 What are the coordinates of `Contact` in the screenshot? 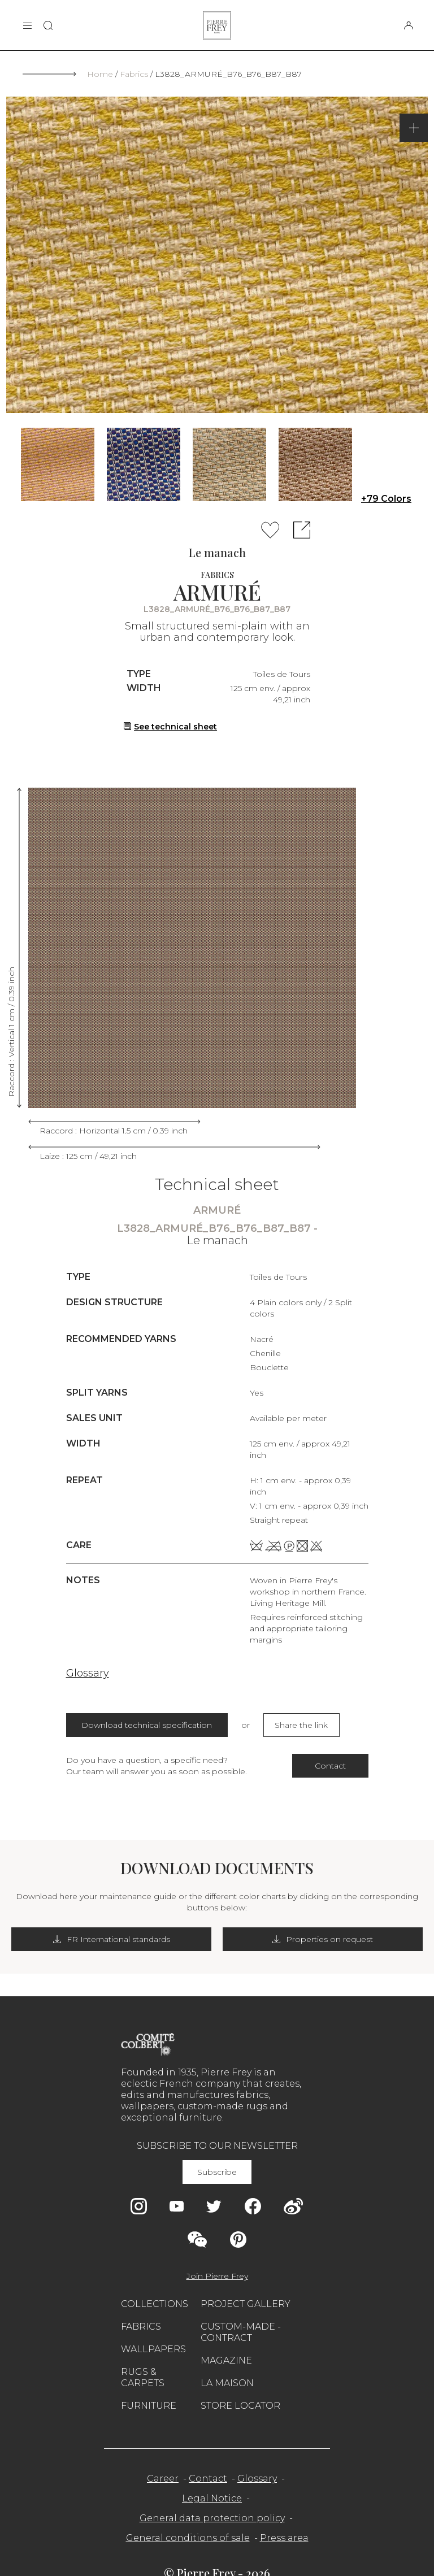 It's located at (330, 1766).